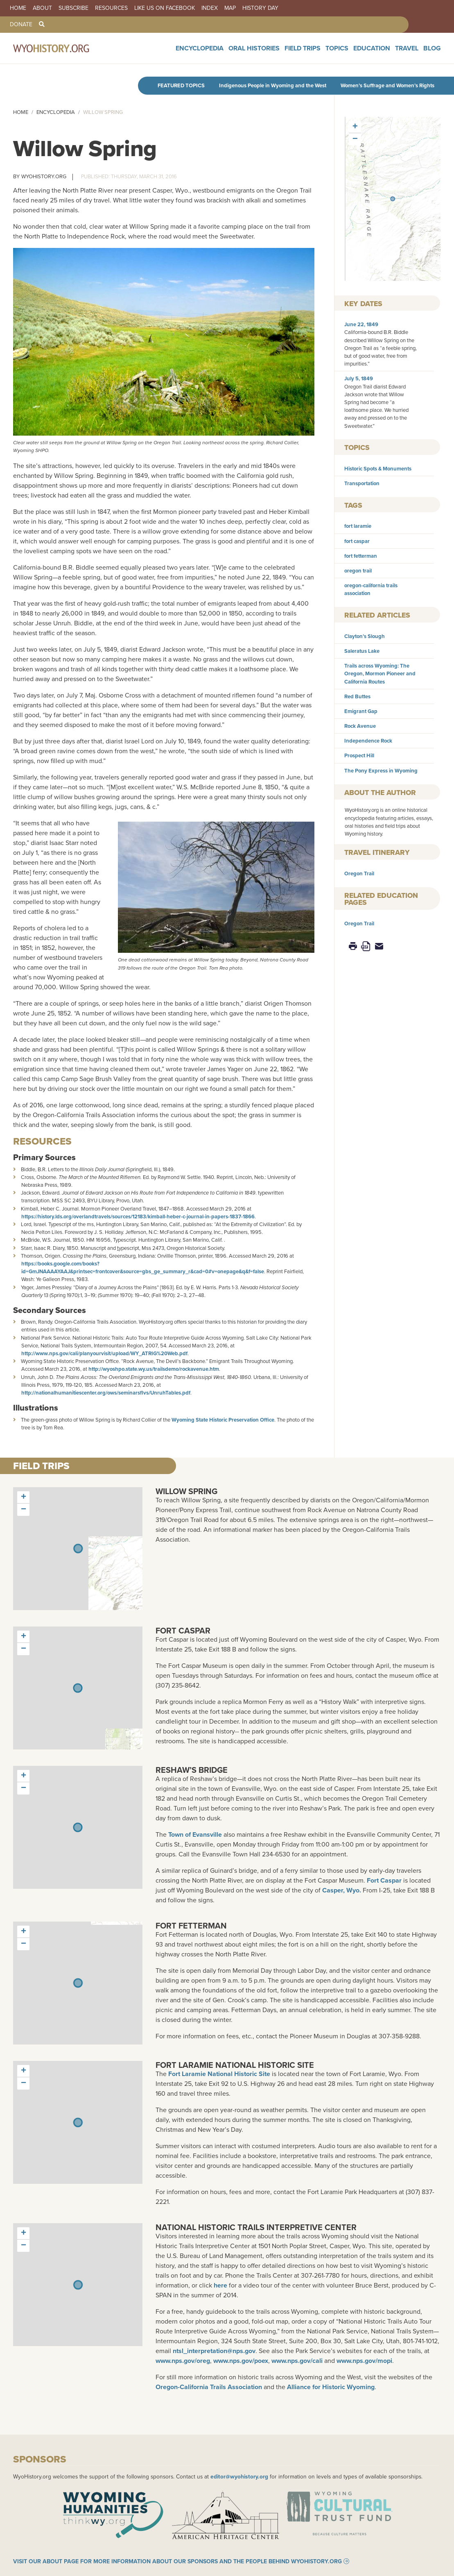  I want to click on Alliance for Historic Wyoming, so click(331, 2387).